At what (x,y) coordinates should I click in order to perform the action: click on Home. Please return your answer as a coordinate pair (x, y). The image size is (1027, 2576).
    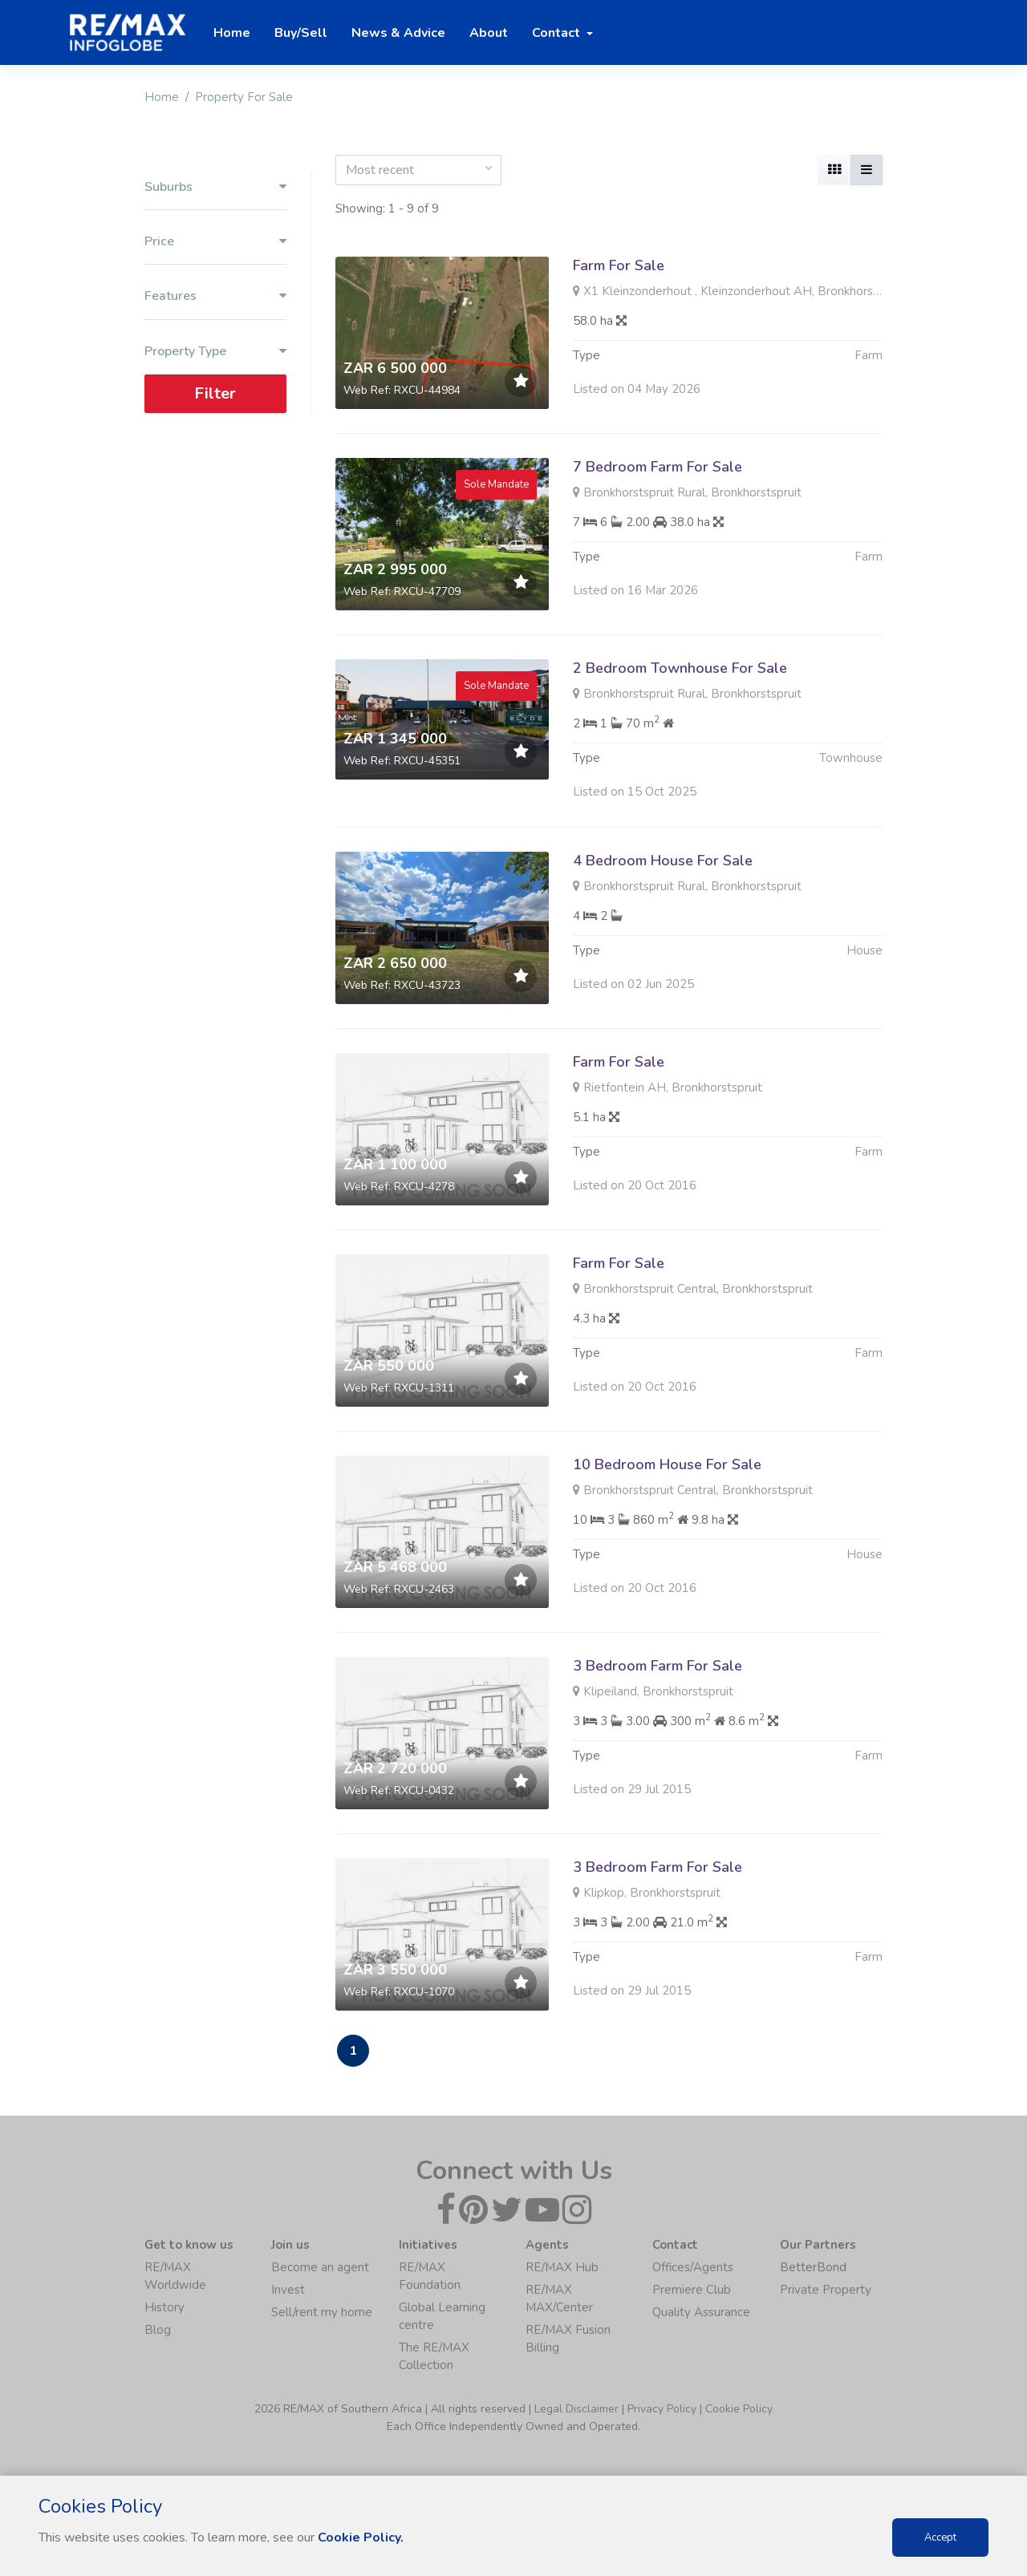
    Looking at the image, I should click on (161, 97).